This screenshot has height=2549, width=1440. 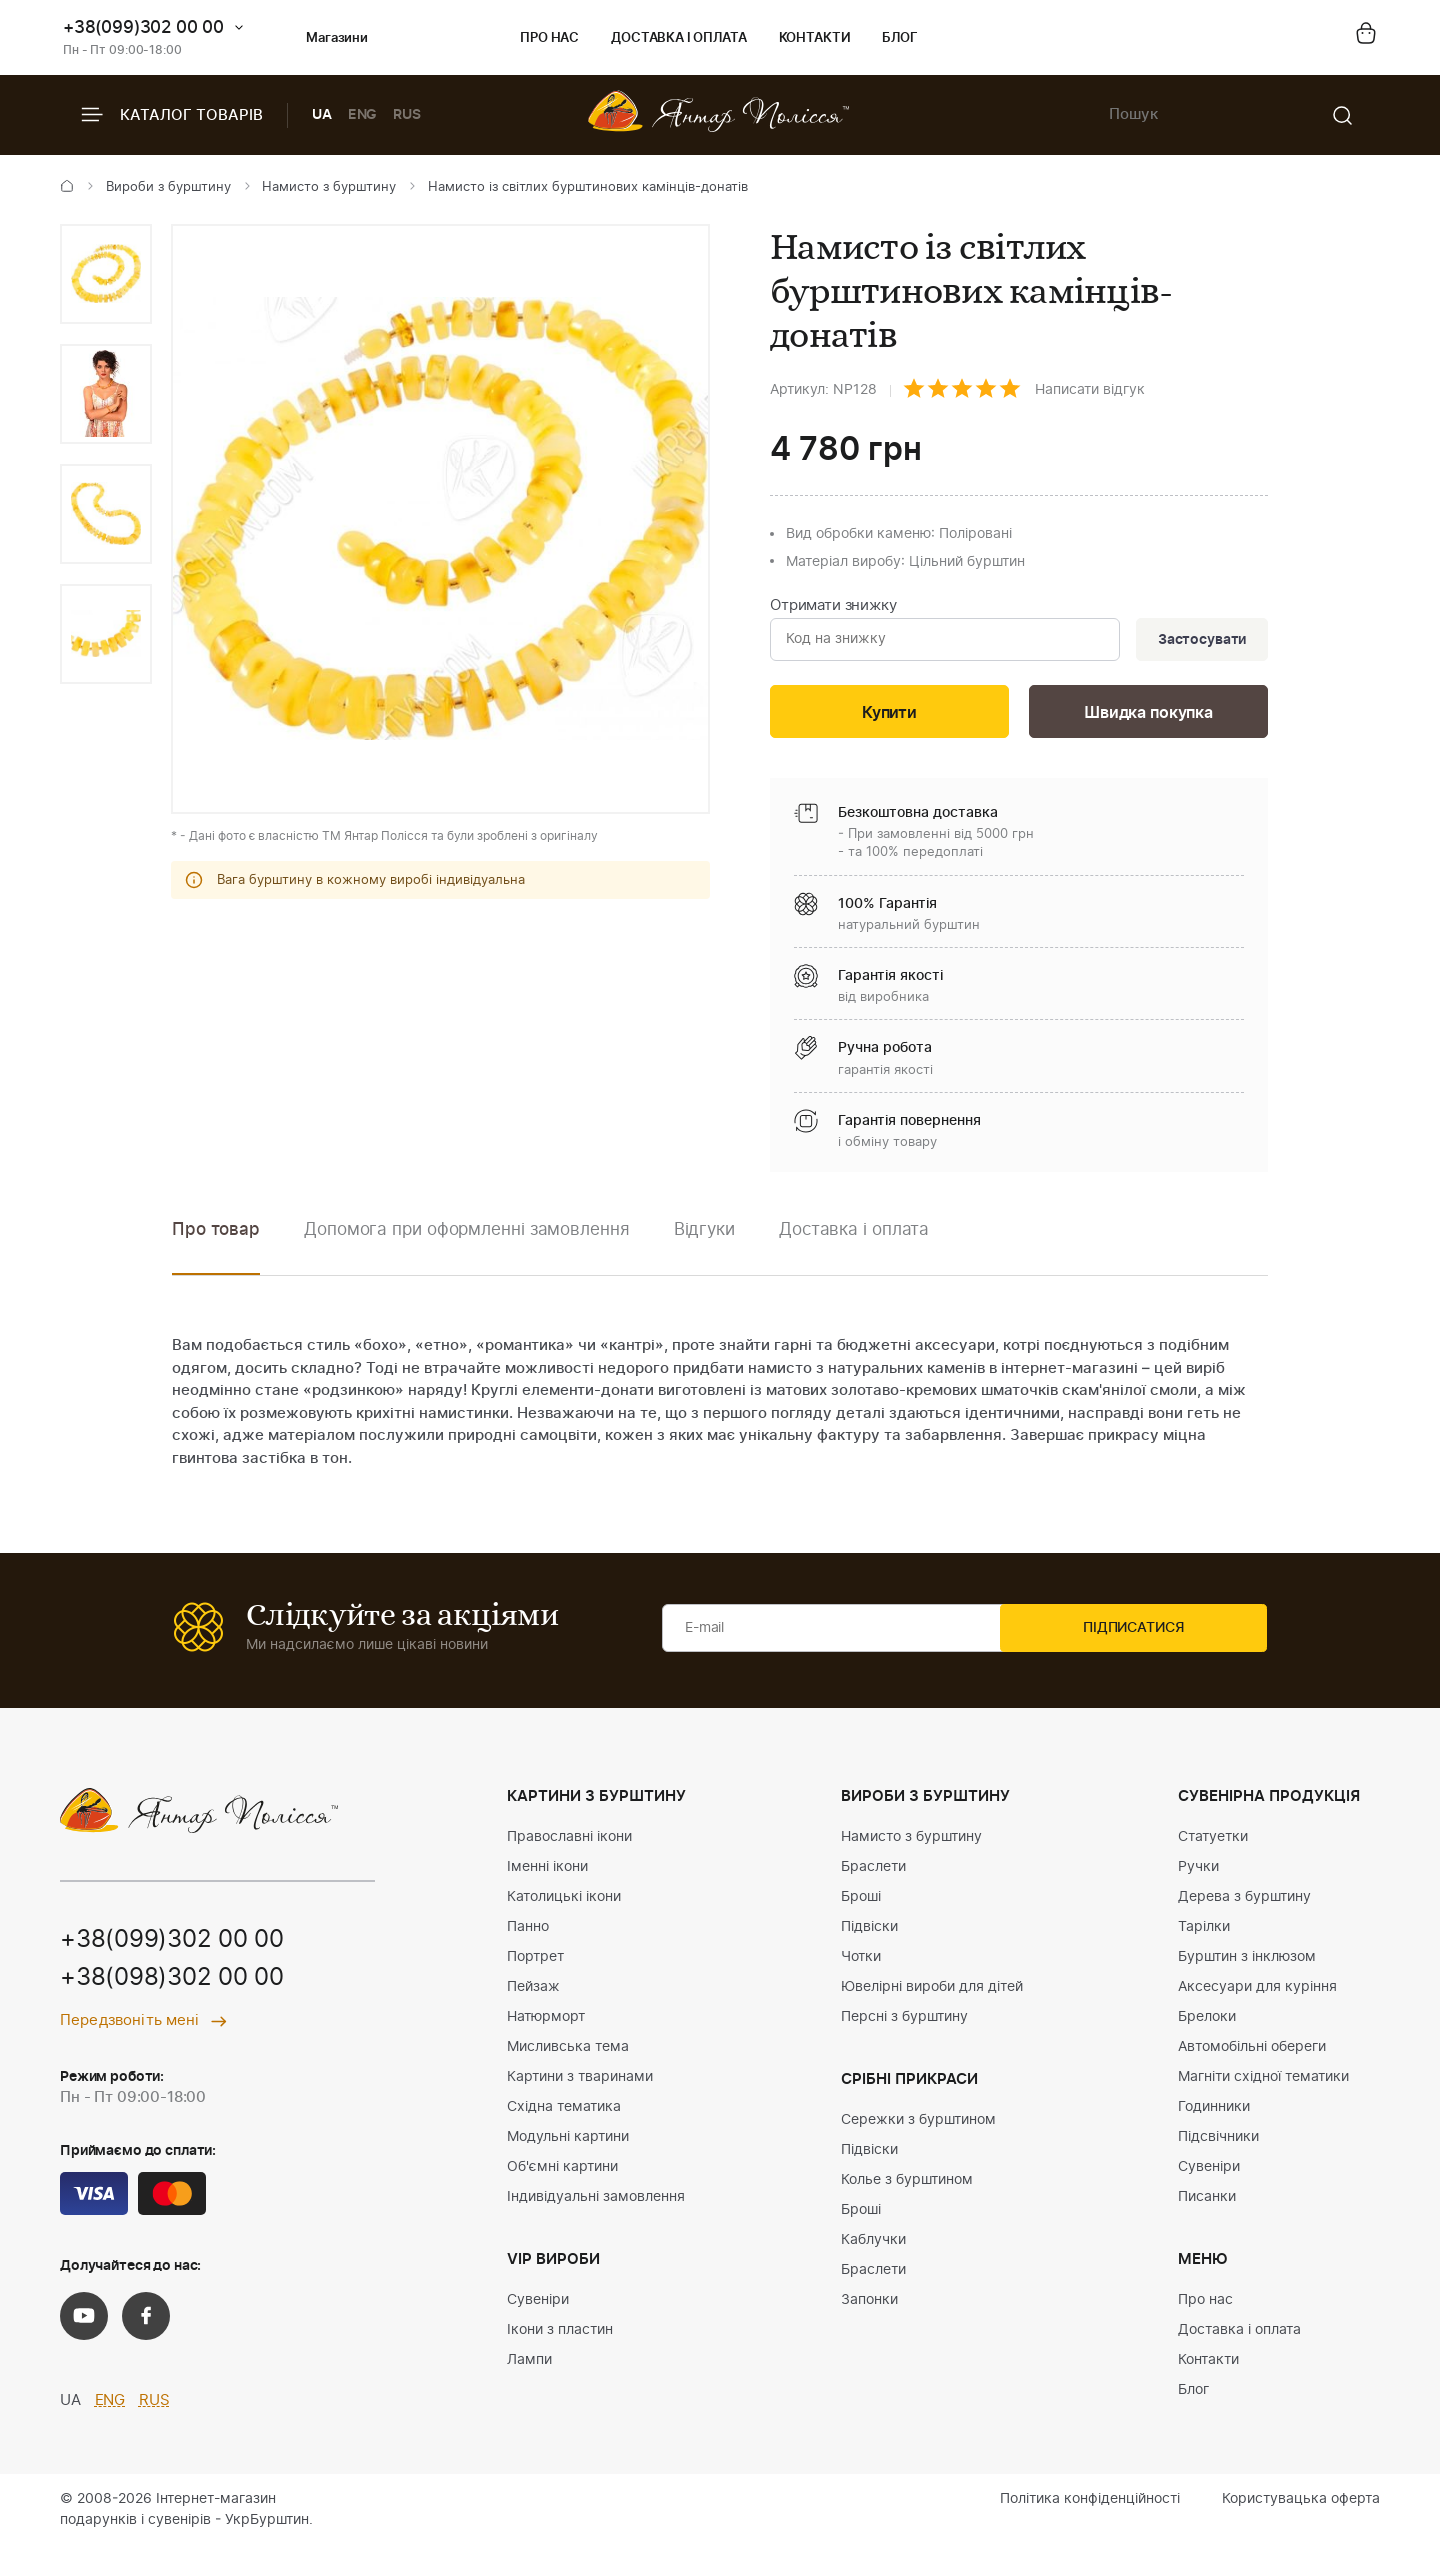 What do you see at coordinates (596, 2200) in the screenshot?
I see `Індивідуальні замовлення` at bounding box center [596, 2200].